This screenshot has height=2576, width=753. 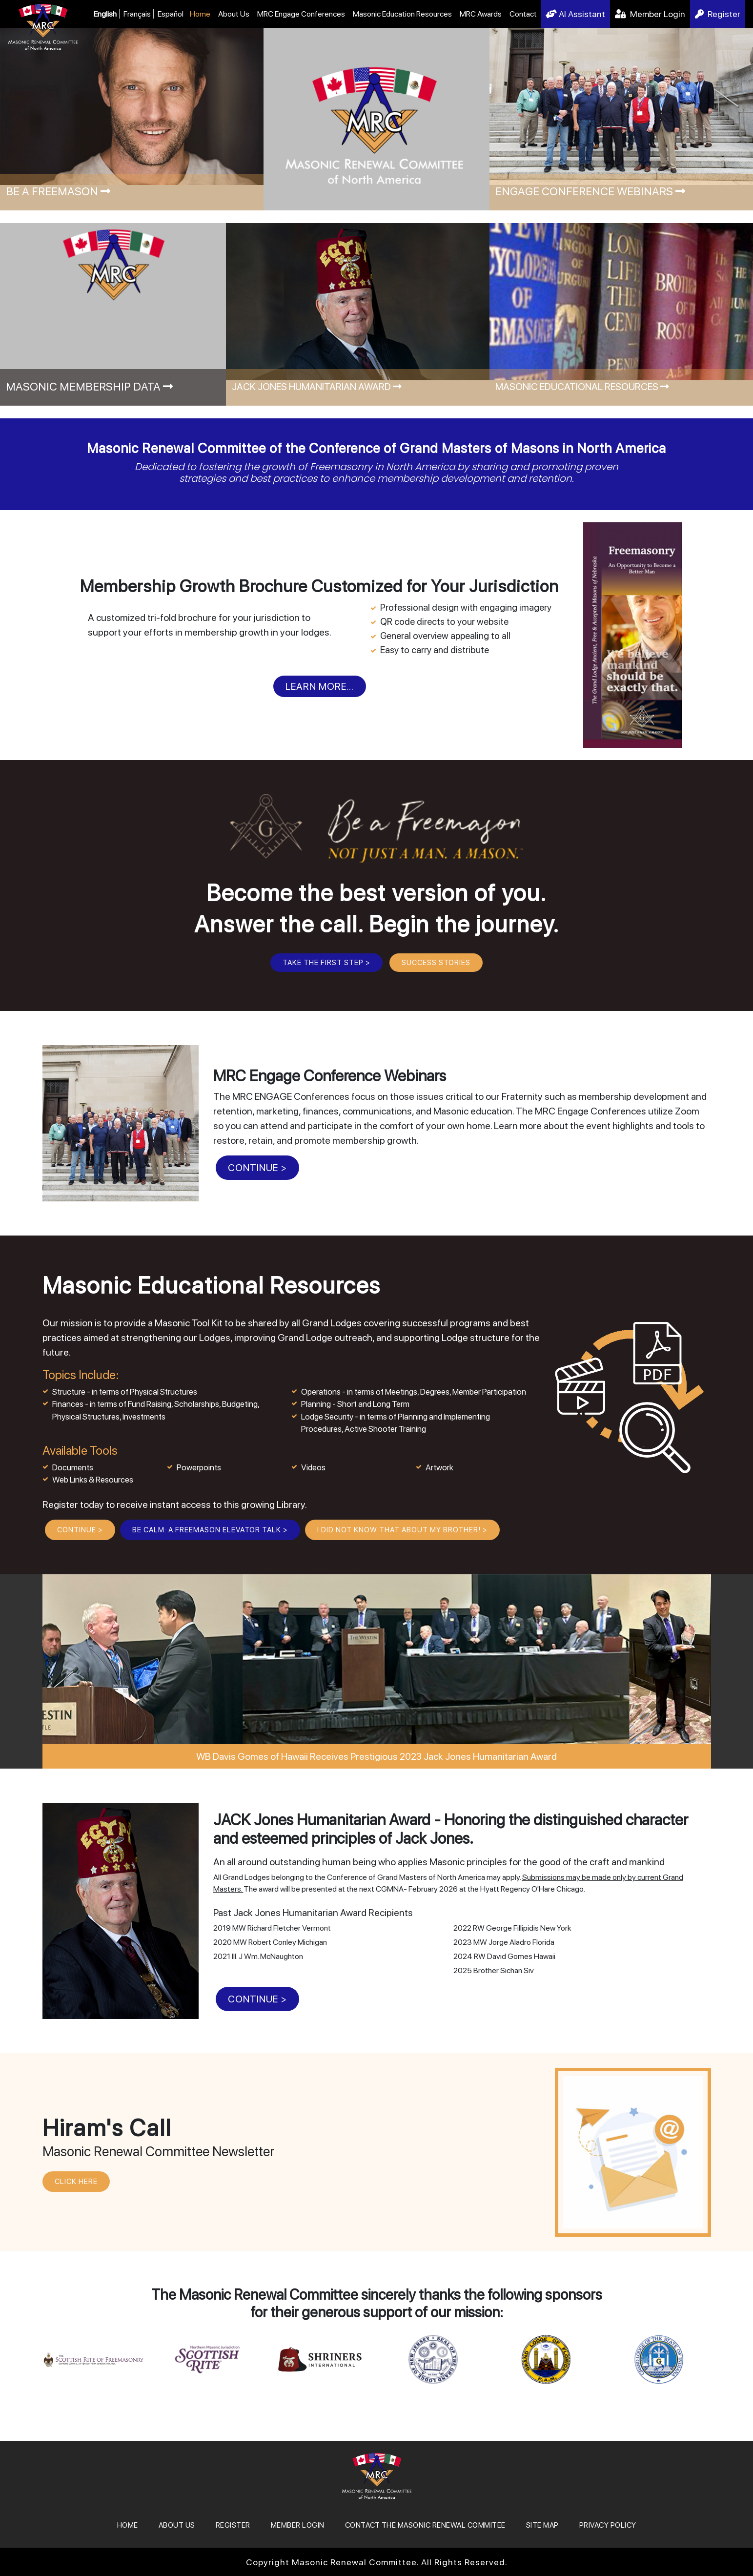 What do you see at coordinates (326, 962) in the screenshot?
I see `Take the First Step >` at bounding box center [326, 962].